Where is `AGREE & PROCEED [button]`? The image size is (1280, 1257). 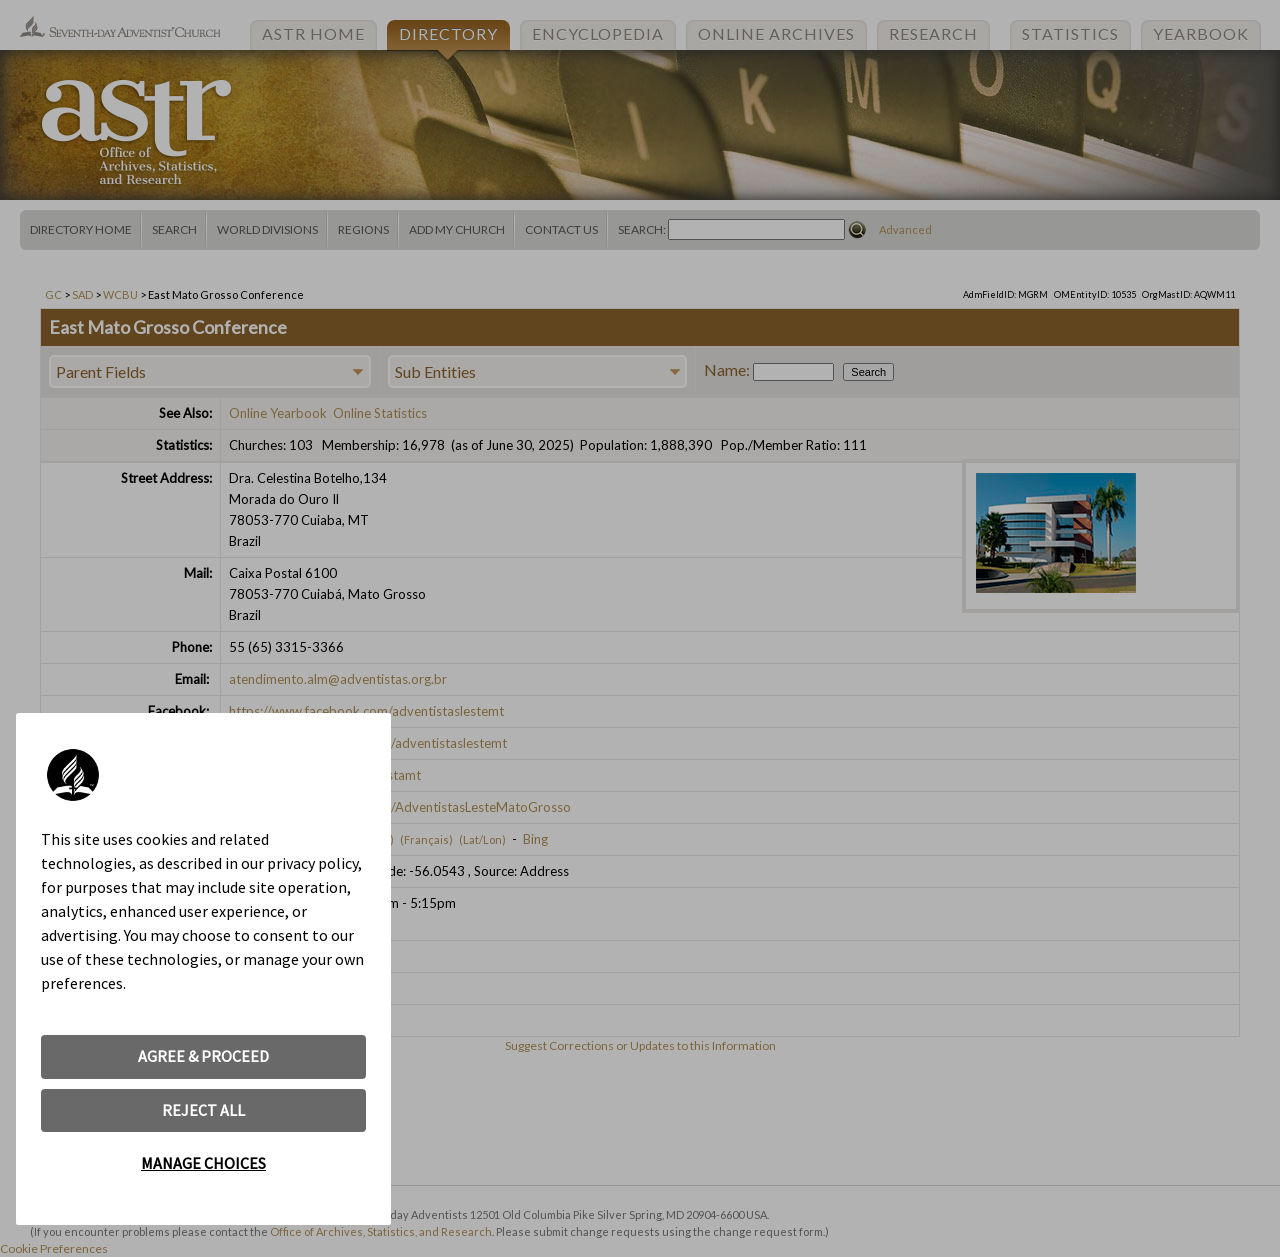 AGREE & PROCEED [button] is located at coordinates (203, 1056).